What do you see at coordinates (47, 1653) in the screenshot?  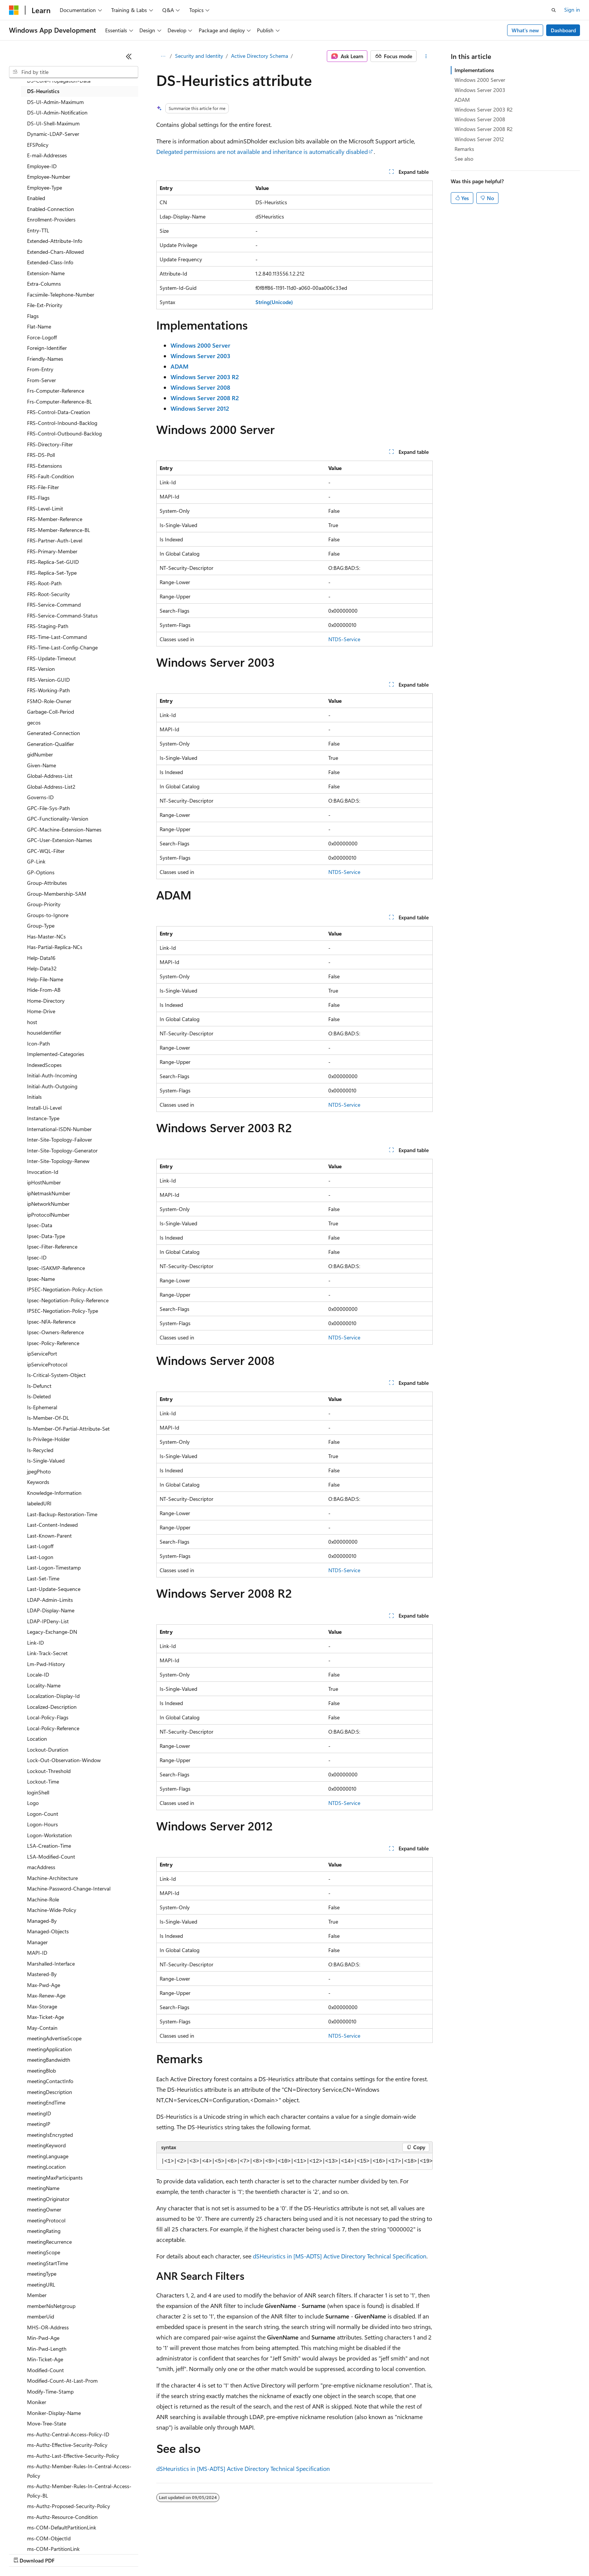 I see `Link-Track-Secret [treeitem]` at bounding box center [47, 1653].